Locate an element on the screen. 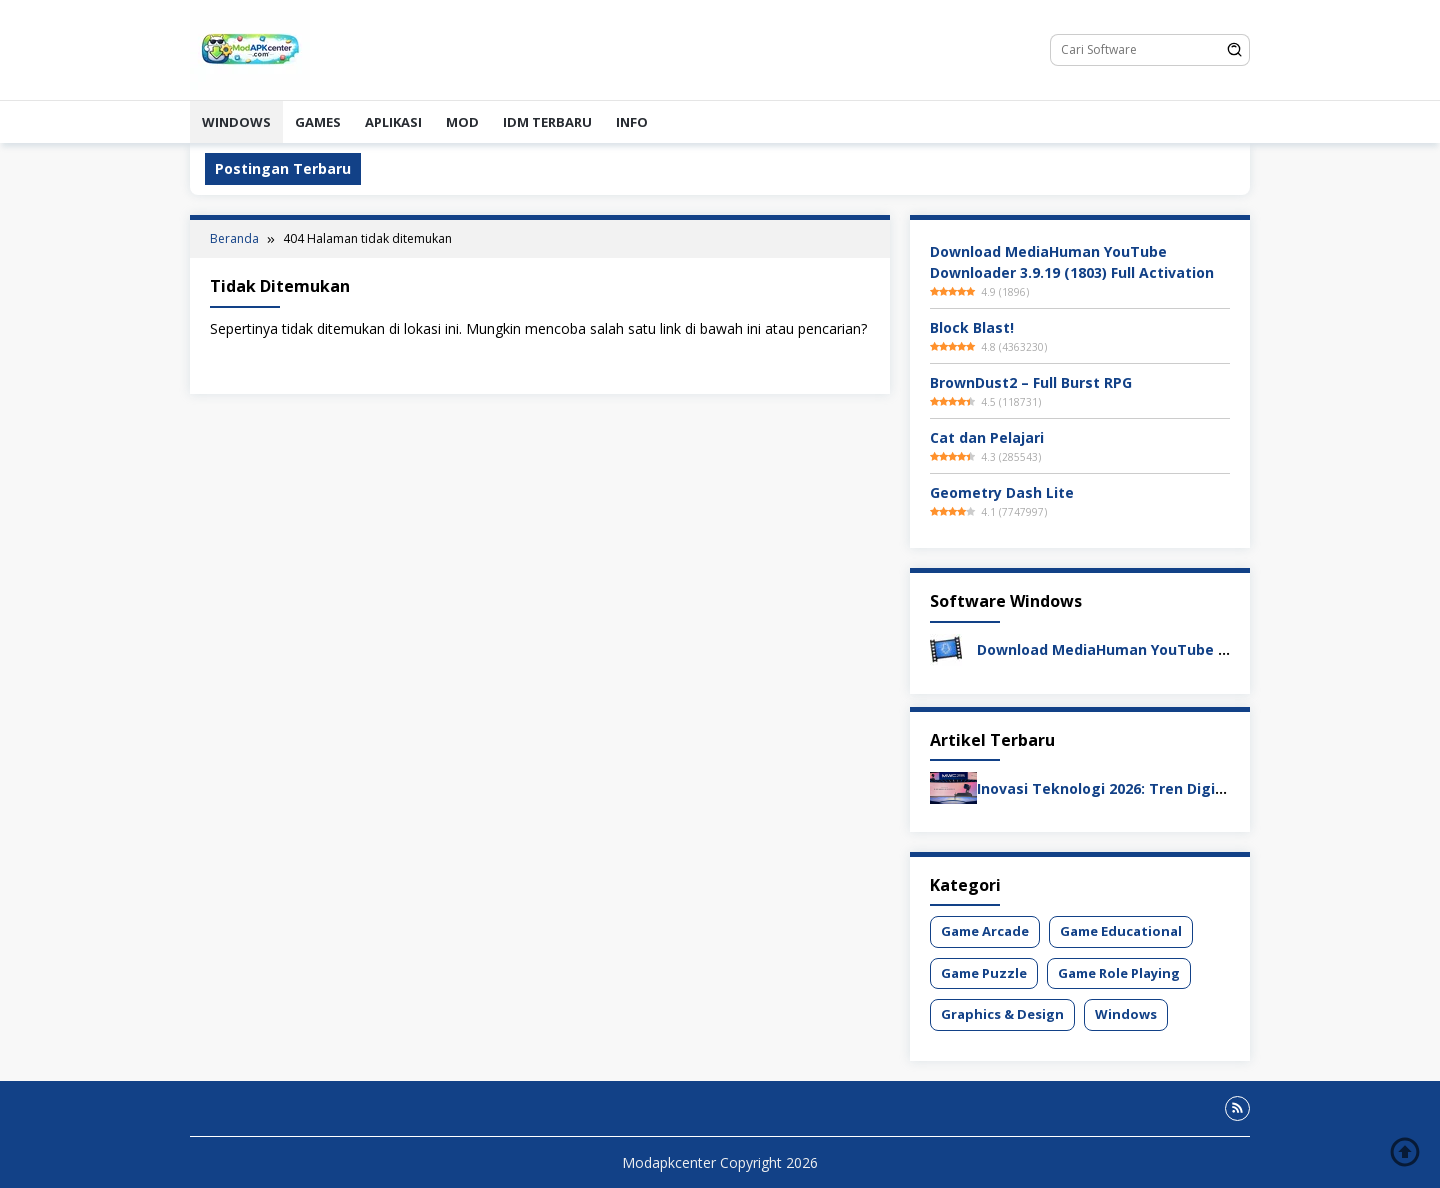 The width and height of the screenshot is (1440, 1188). BrownDust2 – Full Burst RPG is located at coordinates (1031, 382).